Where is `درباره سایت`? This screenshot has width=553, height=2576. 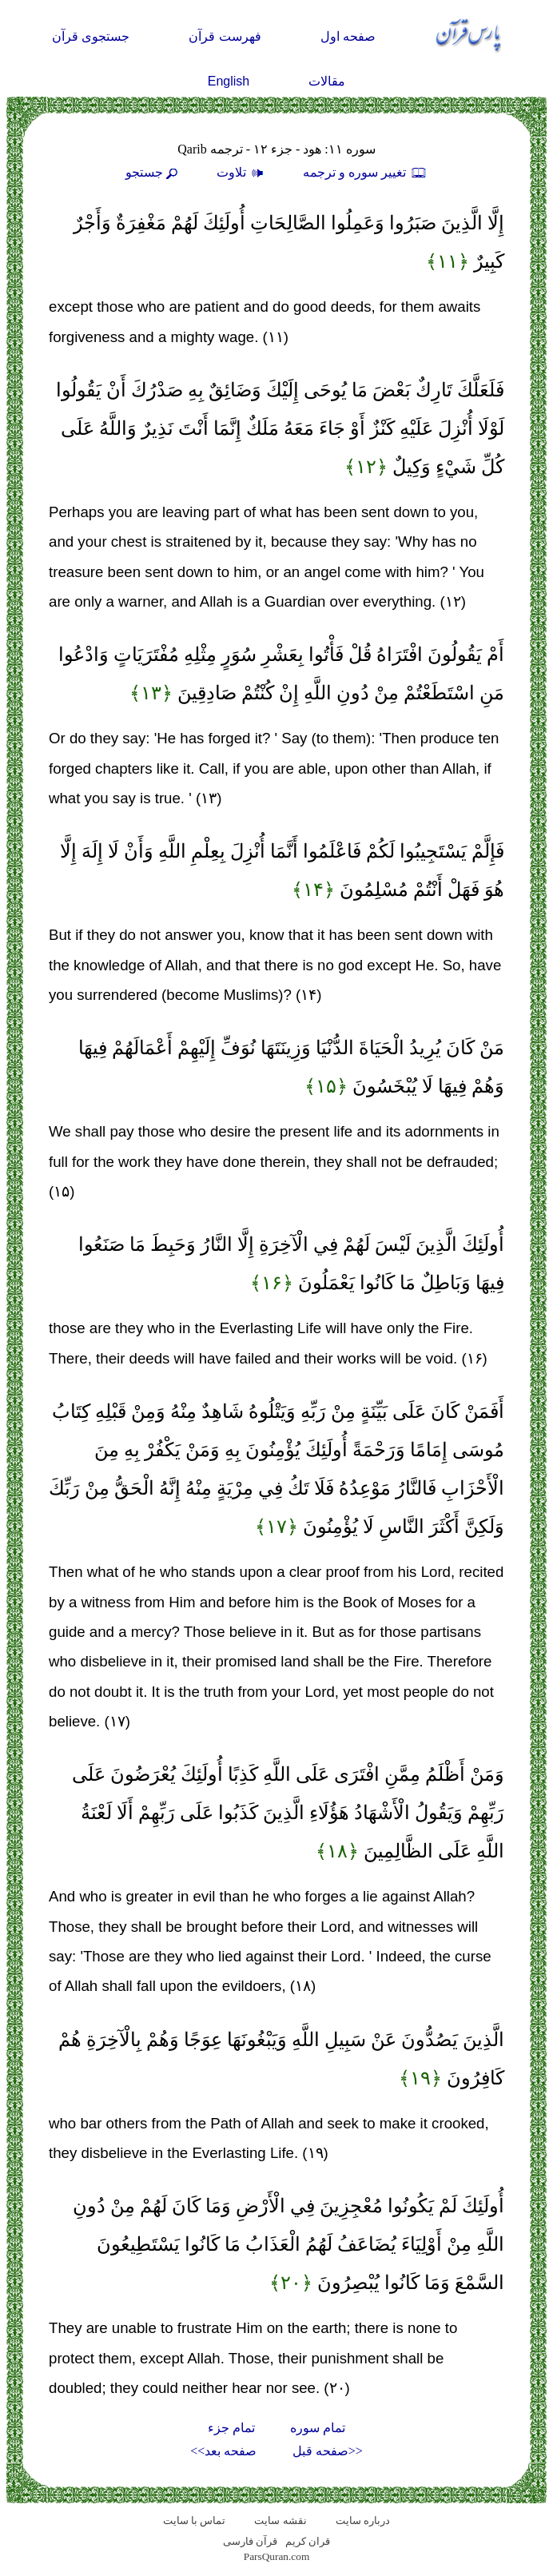 درباره سایت is located at coordinates (363, 2520).